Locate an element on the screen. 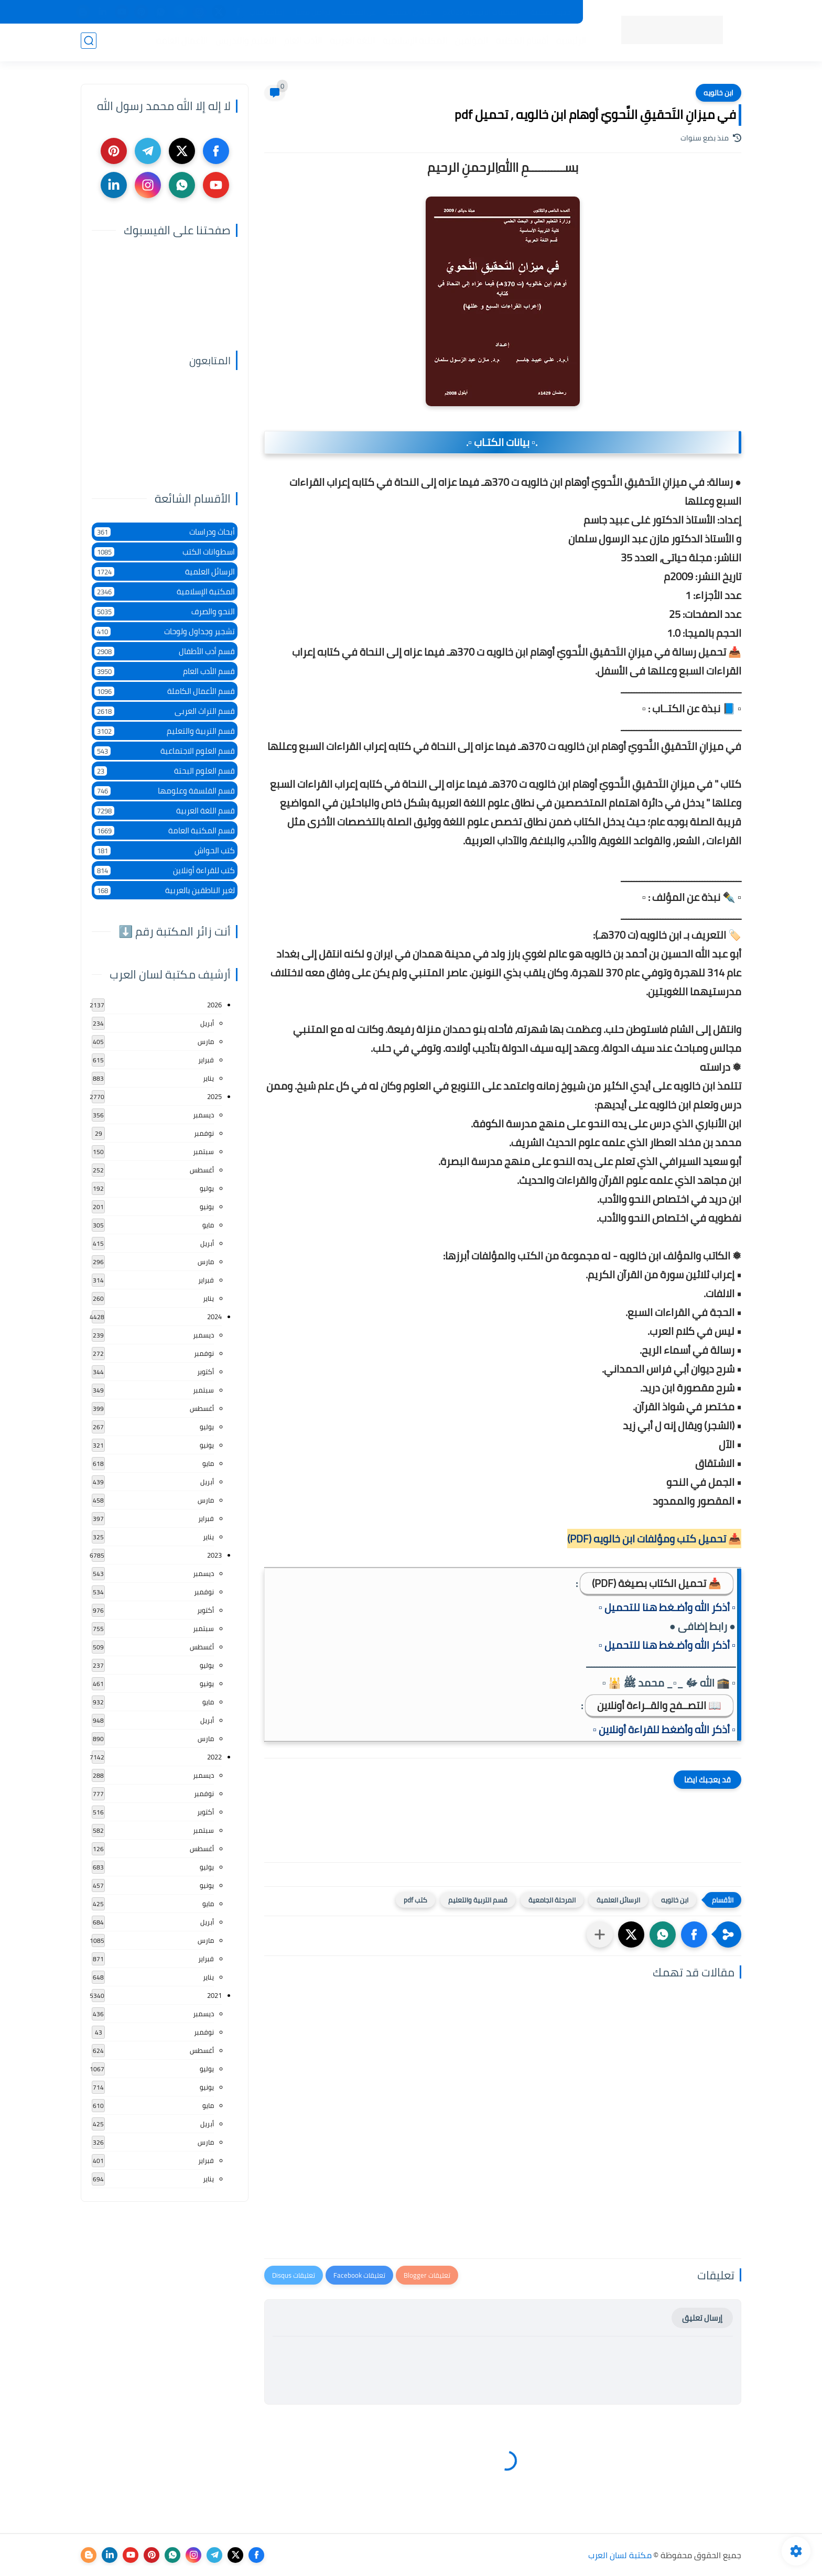 Image resolution: width=822 pixels, height=2576 pixels. 2026 is located at coordinates (214, 1004).